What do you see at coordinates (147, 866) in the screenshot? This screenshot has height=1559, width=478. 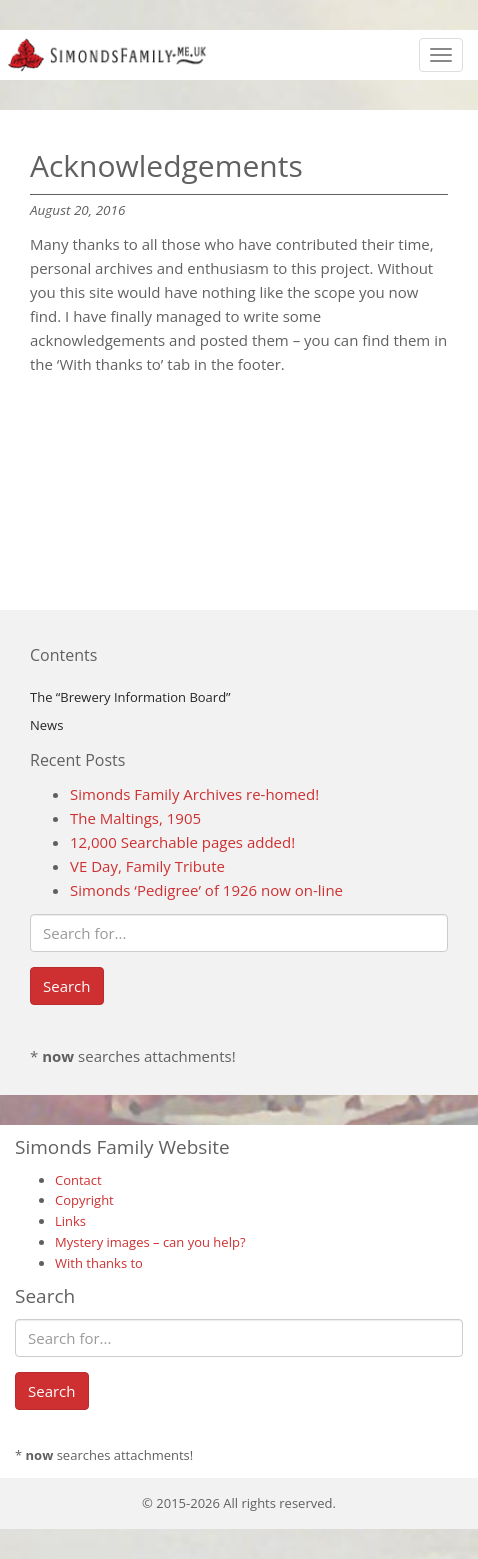 I see `VE Day, Family Tribute` at bounding box center [147, 866].